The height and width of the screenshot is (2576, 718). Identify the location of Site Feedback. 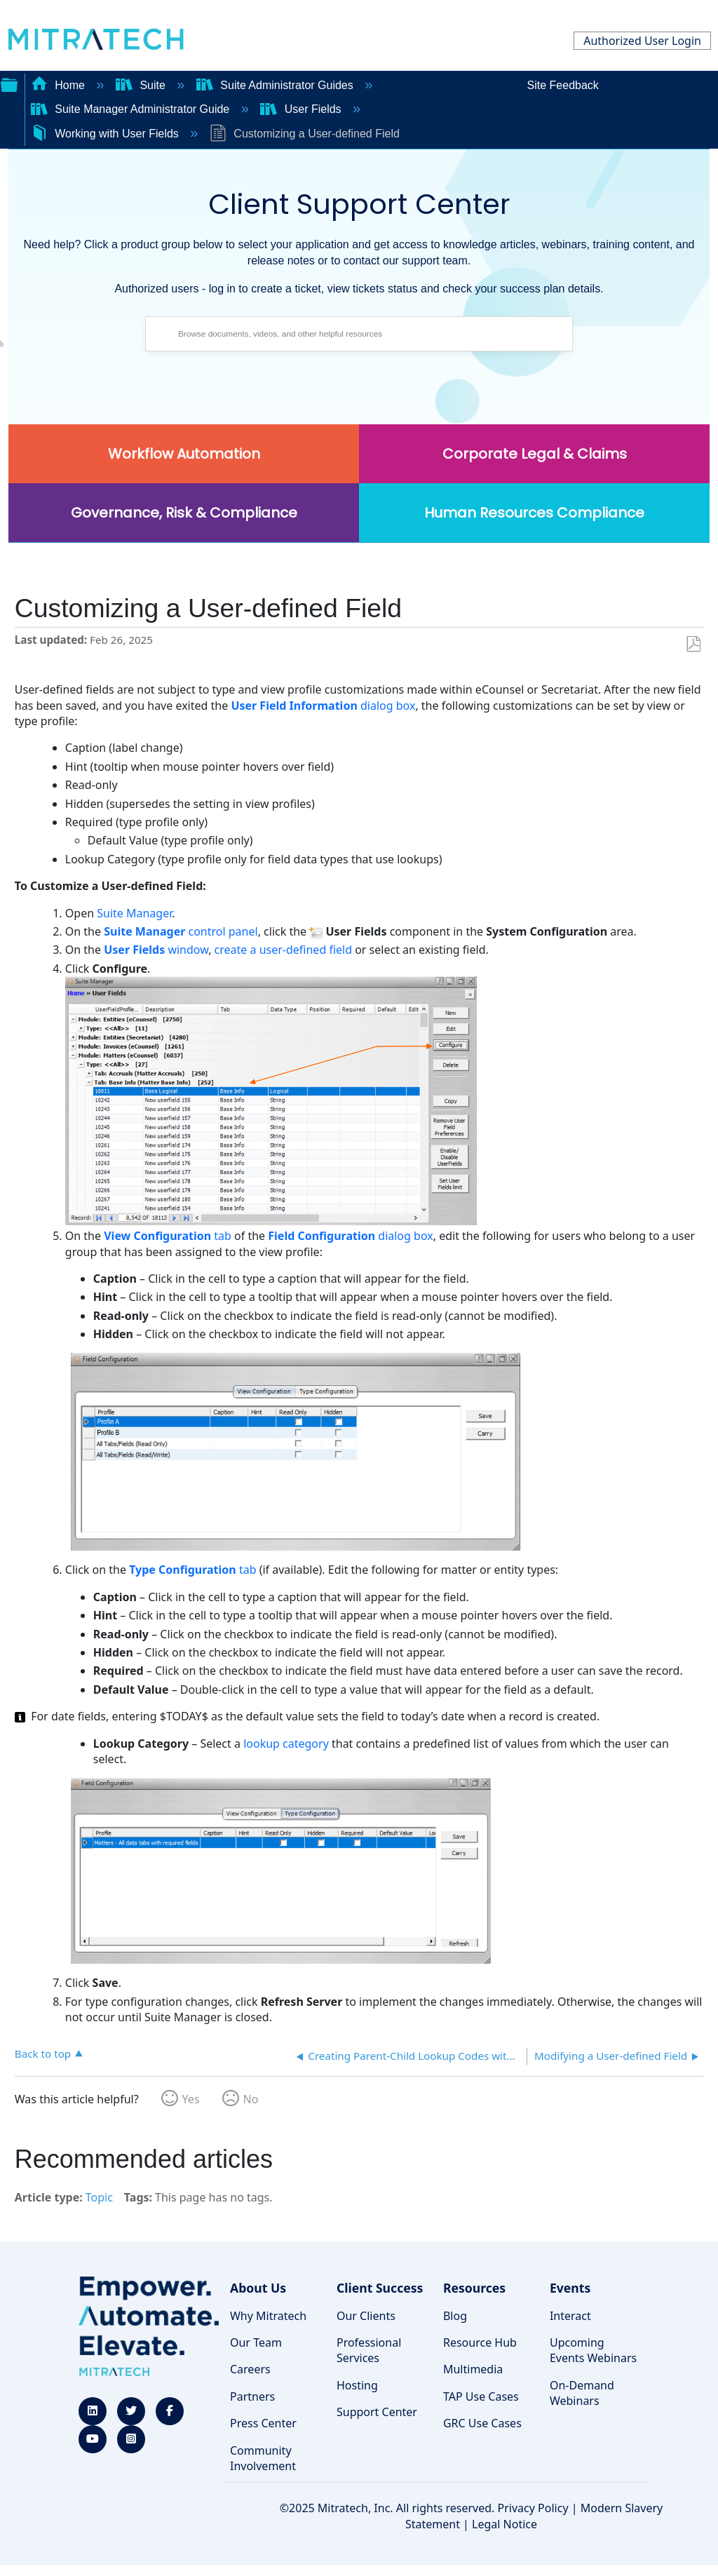
(563, 85).